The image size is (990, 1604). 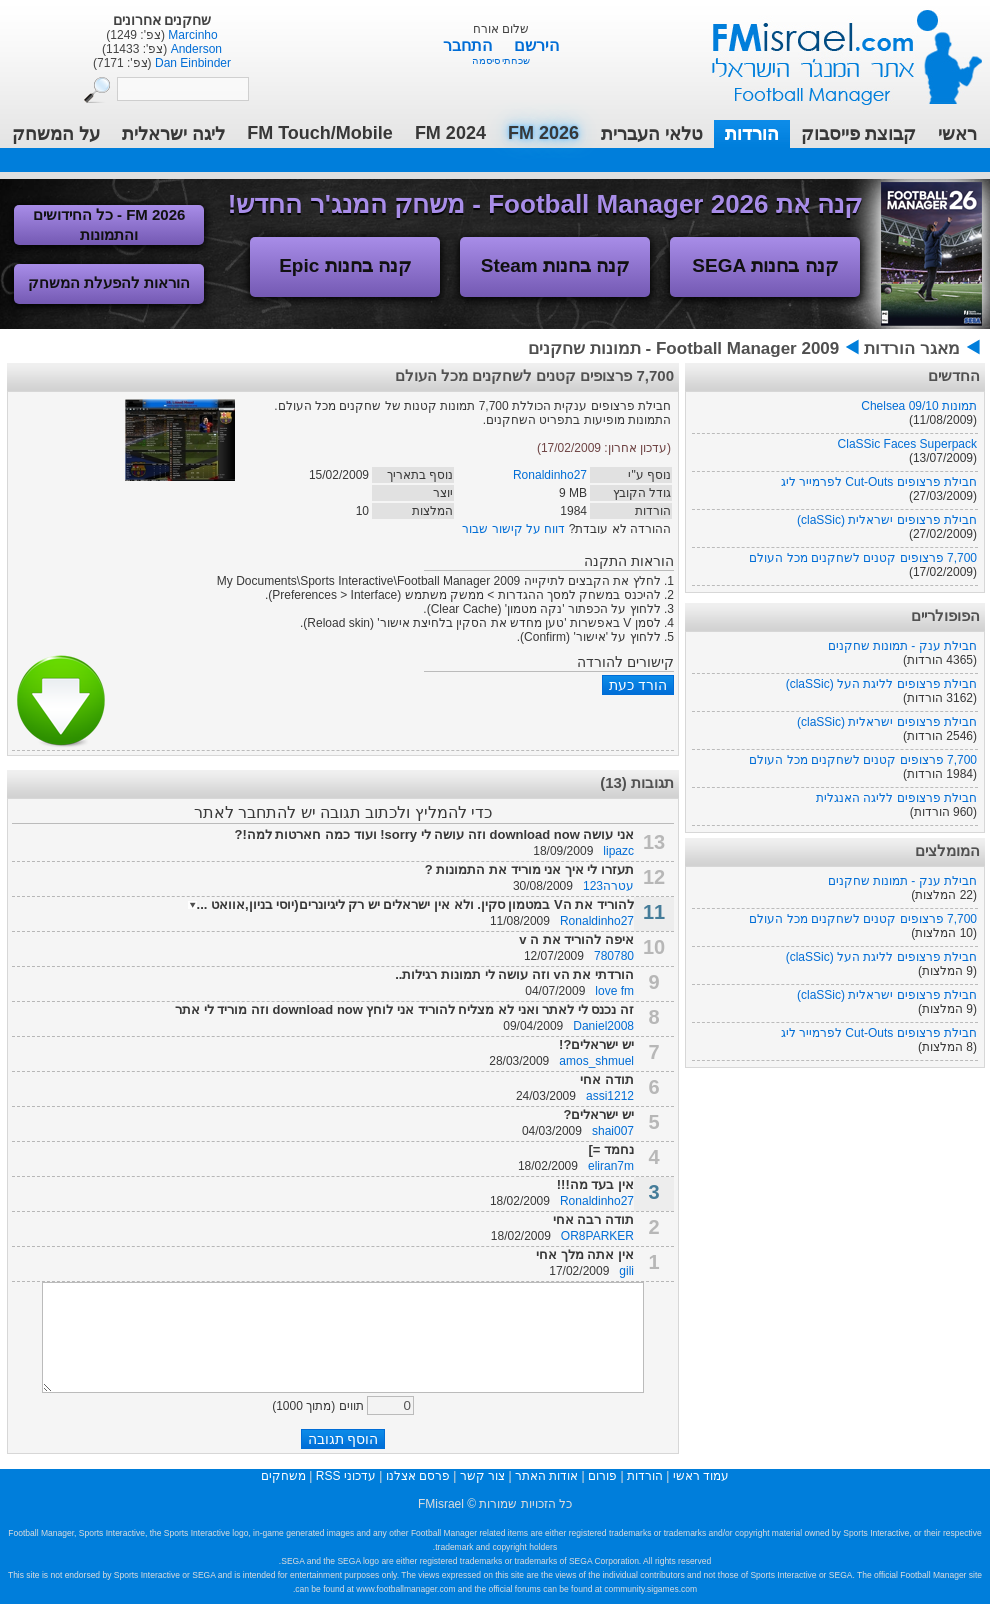 I want to click on gili, so click(x=626, y=1271).